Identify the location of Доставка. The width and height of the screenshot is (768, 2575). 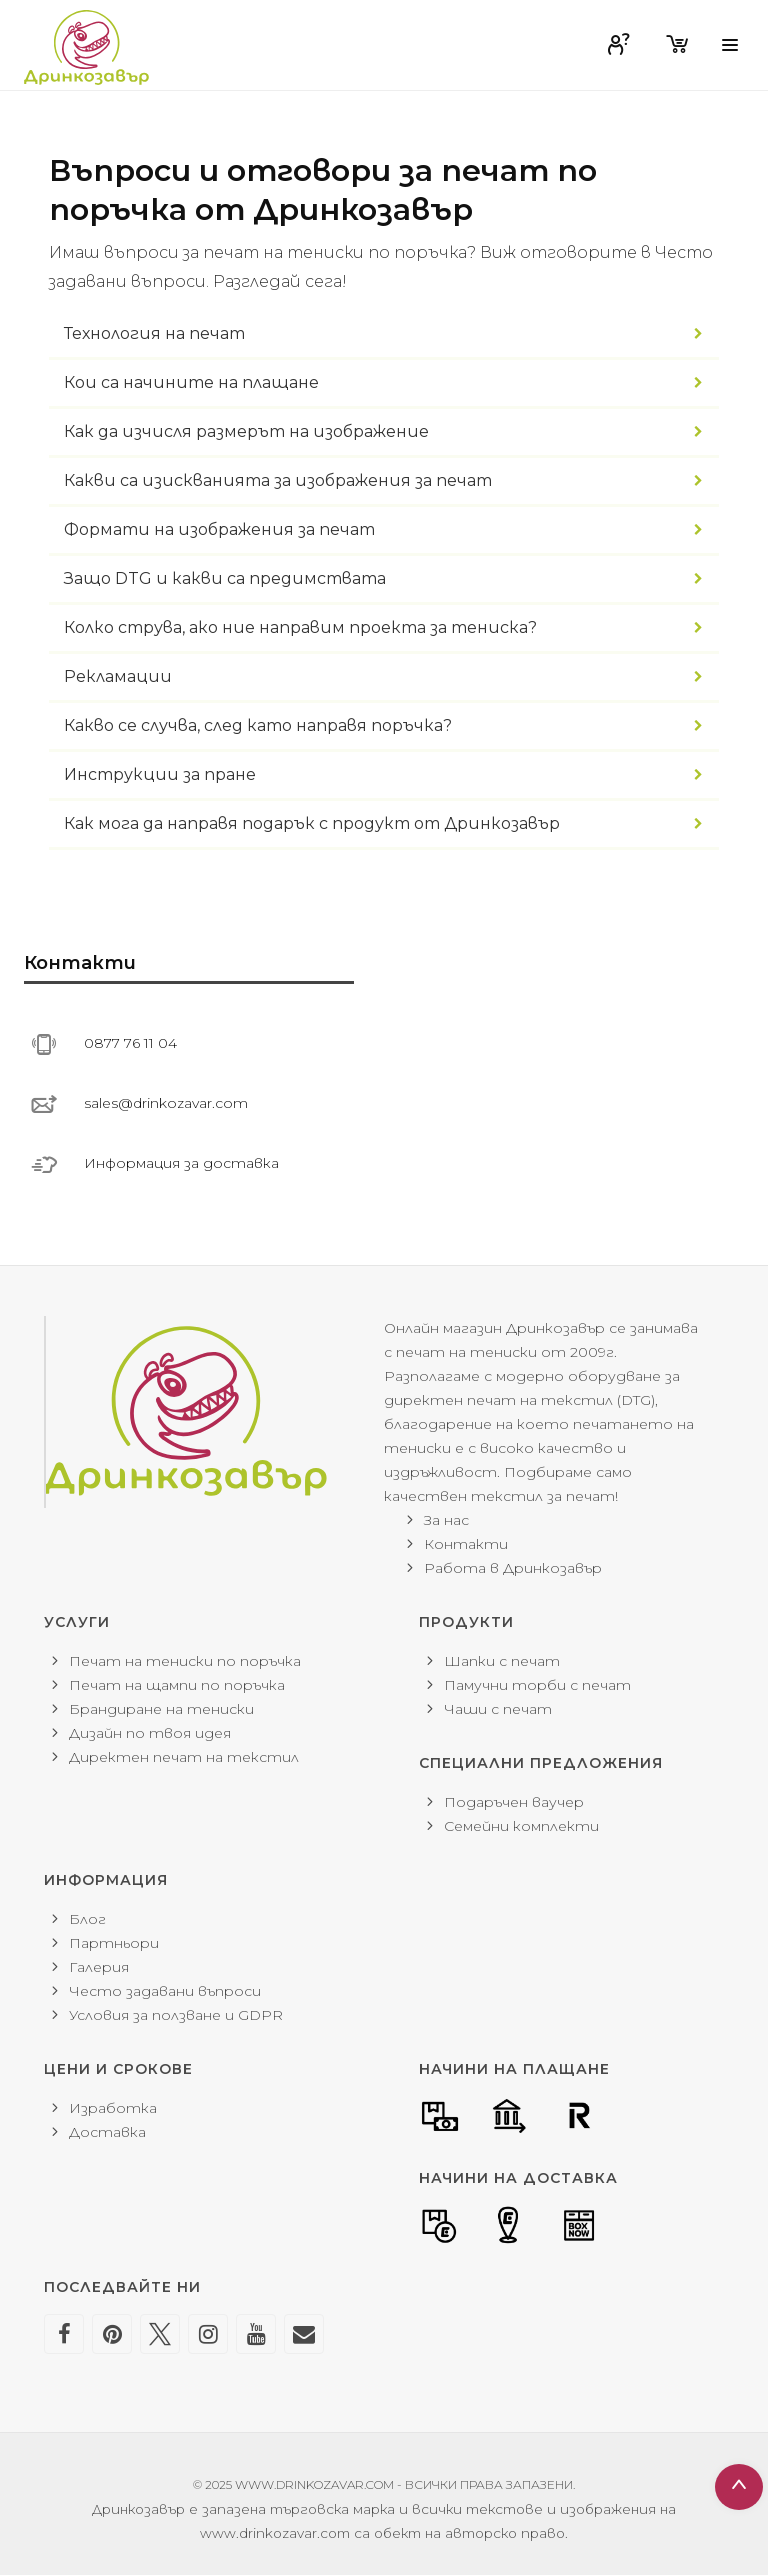
(107, 2132).